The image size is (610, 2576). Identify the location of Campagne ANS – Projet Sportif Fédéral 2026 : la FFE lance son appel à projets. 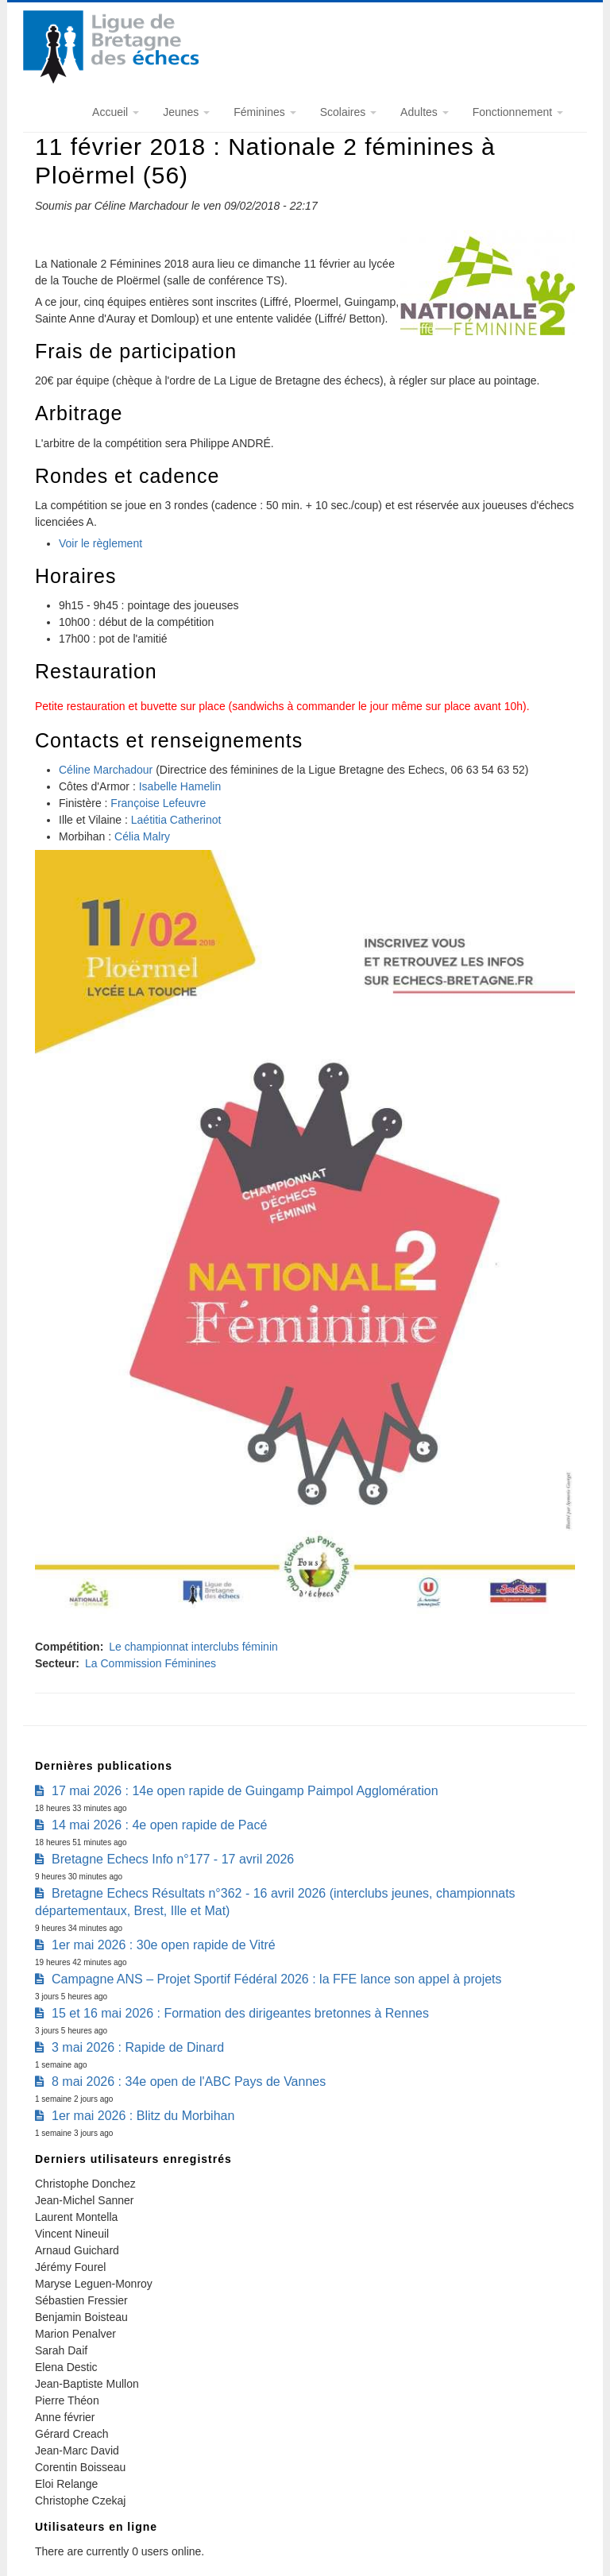
(277, 1979).